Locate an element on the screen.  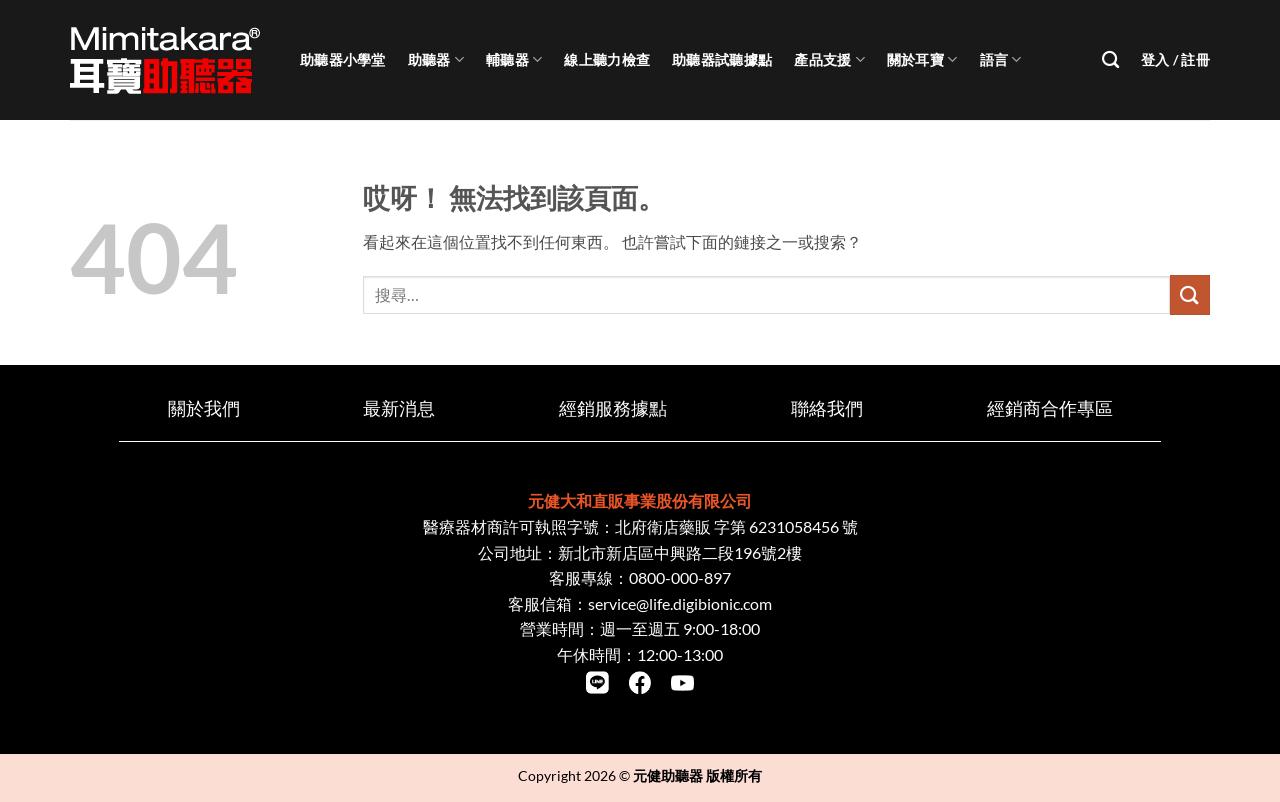
語言 is located at coordinates (1001, 59).